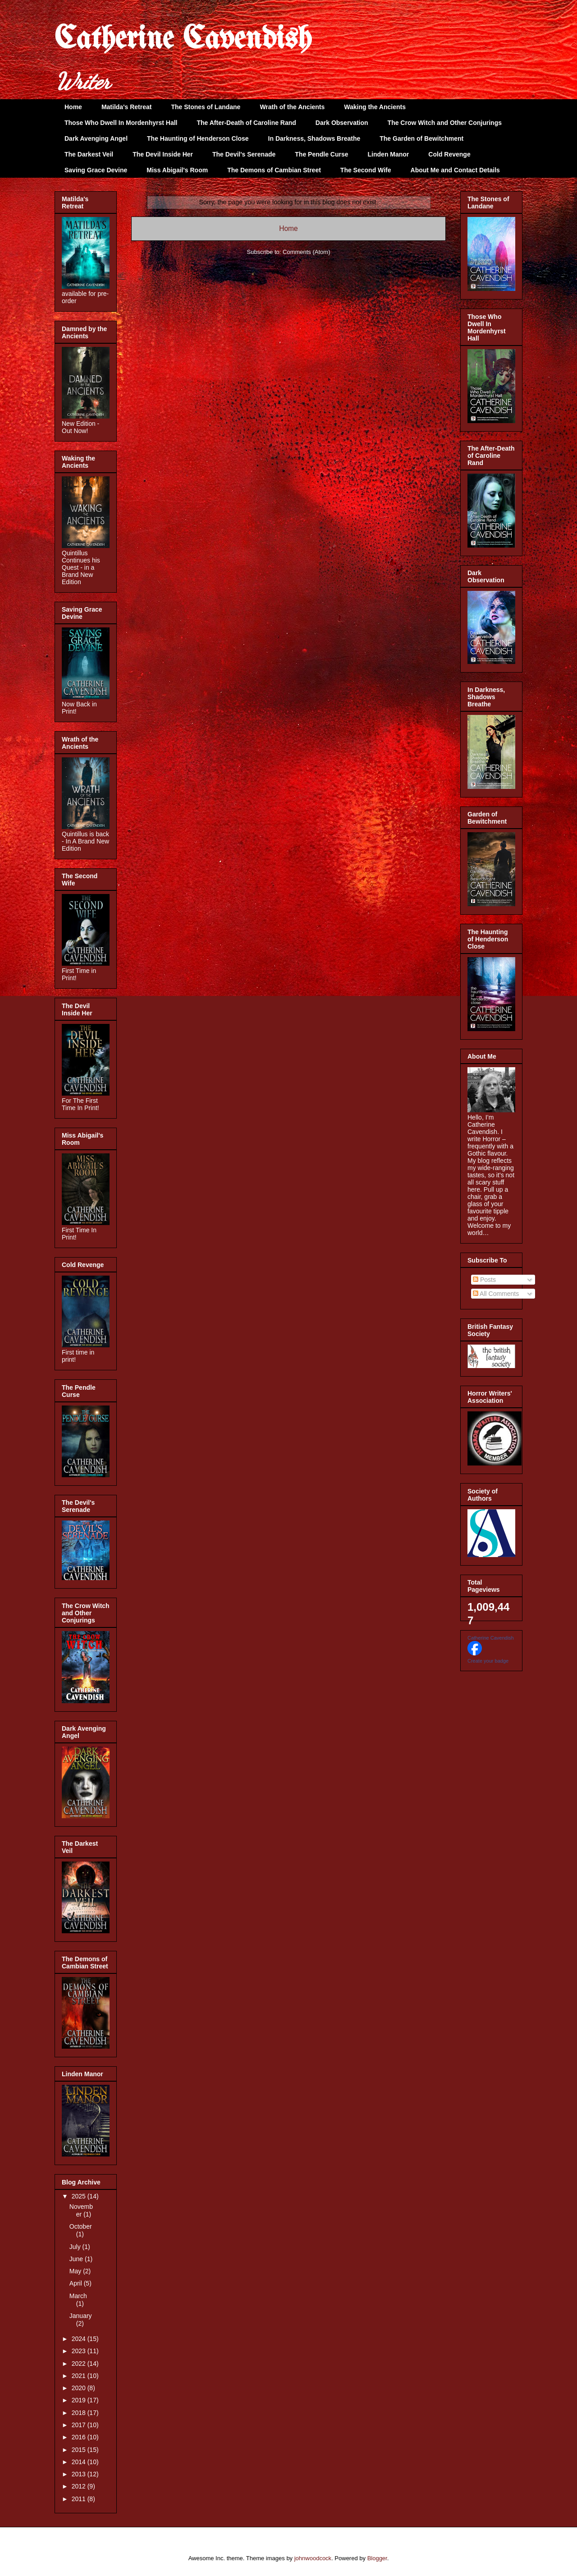 This screenshot has width=577, height=2576. What do you see at coordinates (79, 2486) in the screenshot?
I see `2012` at bounding box center [79, 2486].